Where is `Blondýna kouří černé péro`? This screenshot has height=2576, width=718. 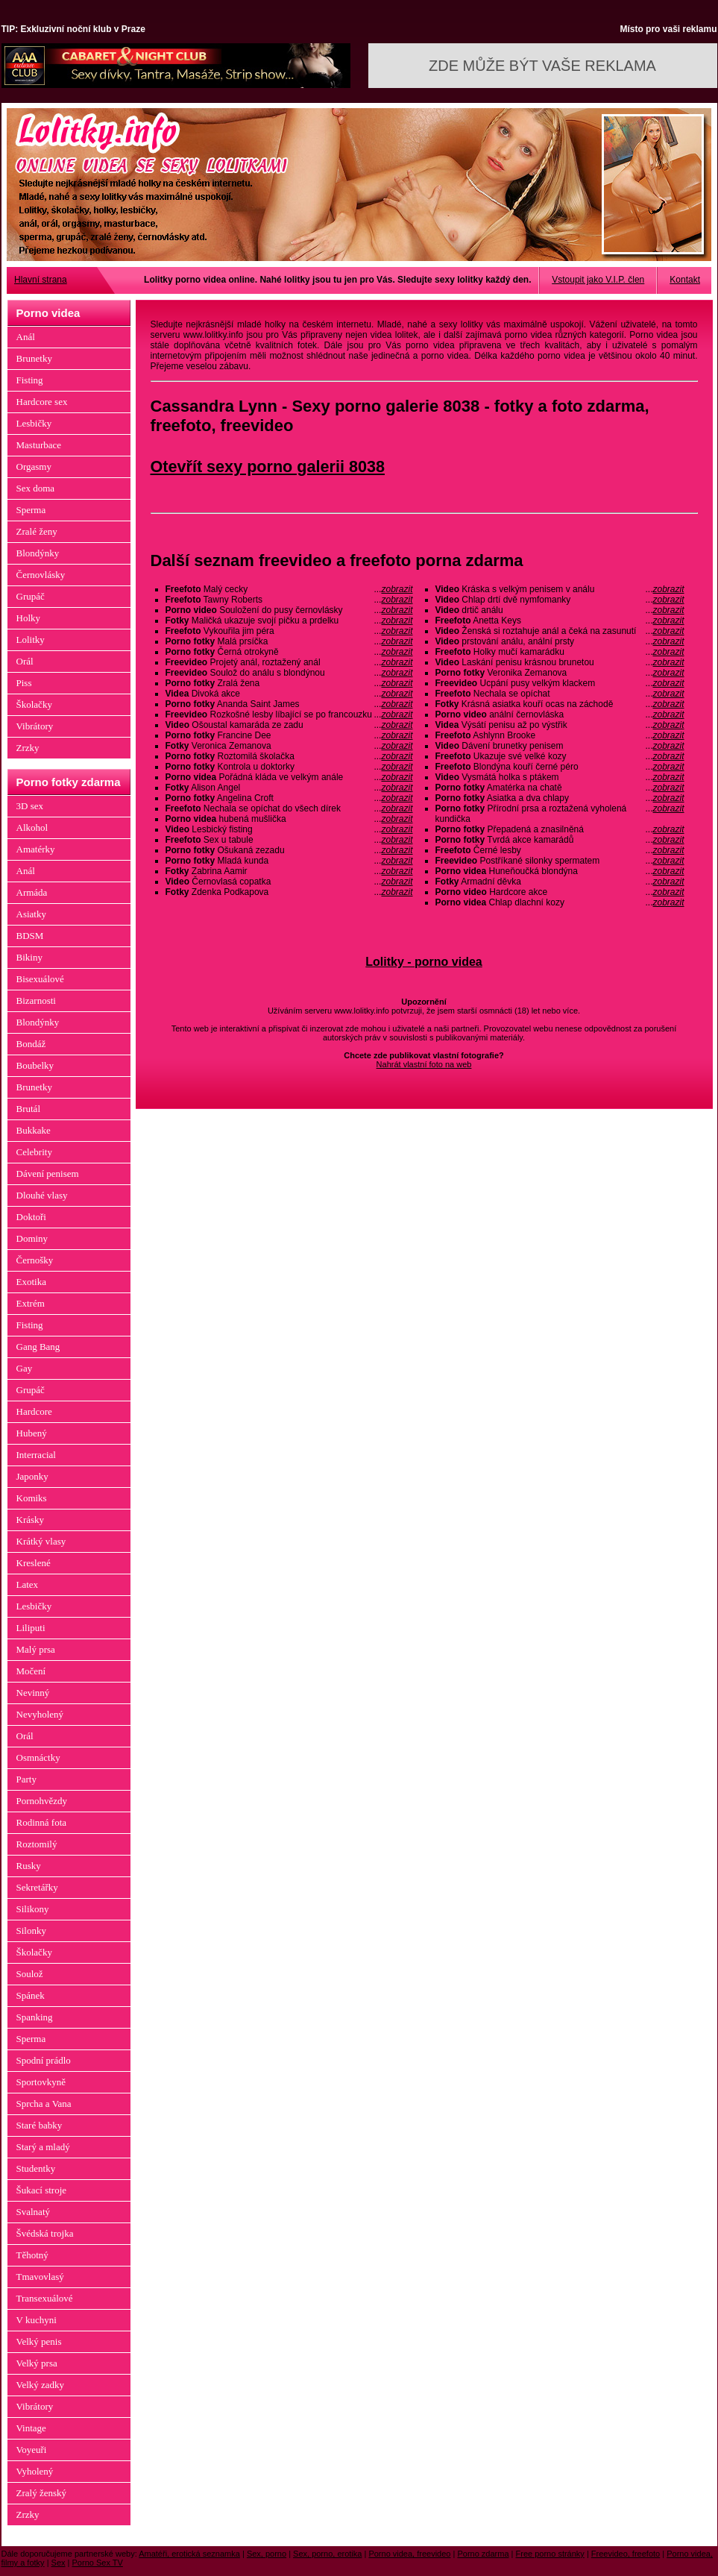 Blondýna kouří černé péro is located at coordinates (559, 766).